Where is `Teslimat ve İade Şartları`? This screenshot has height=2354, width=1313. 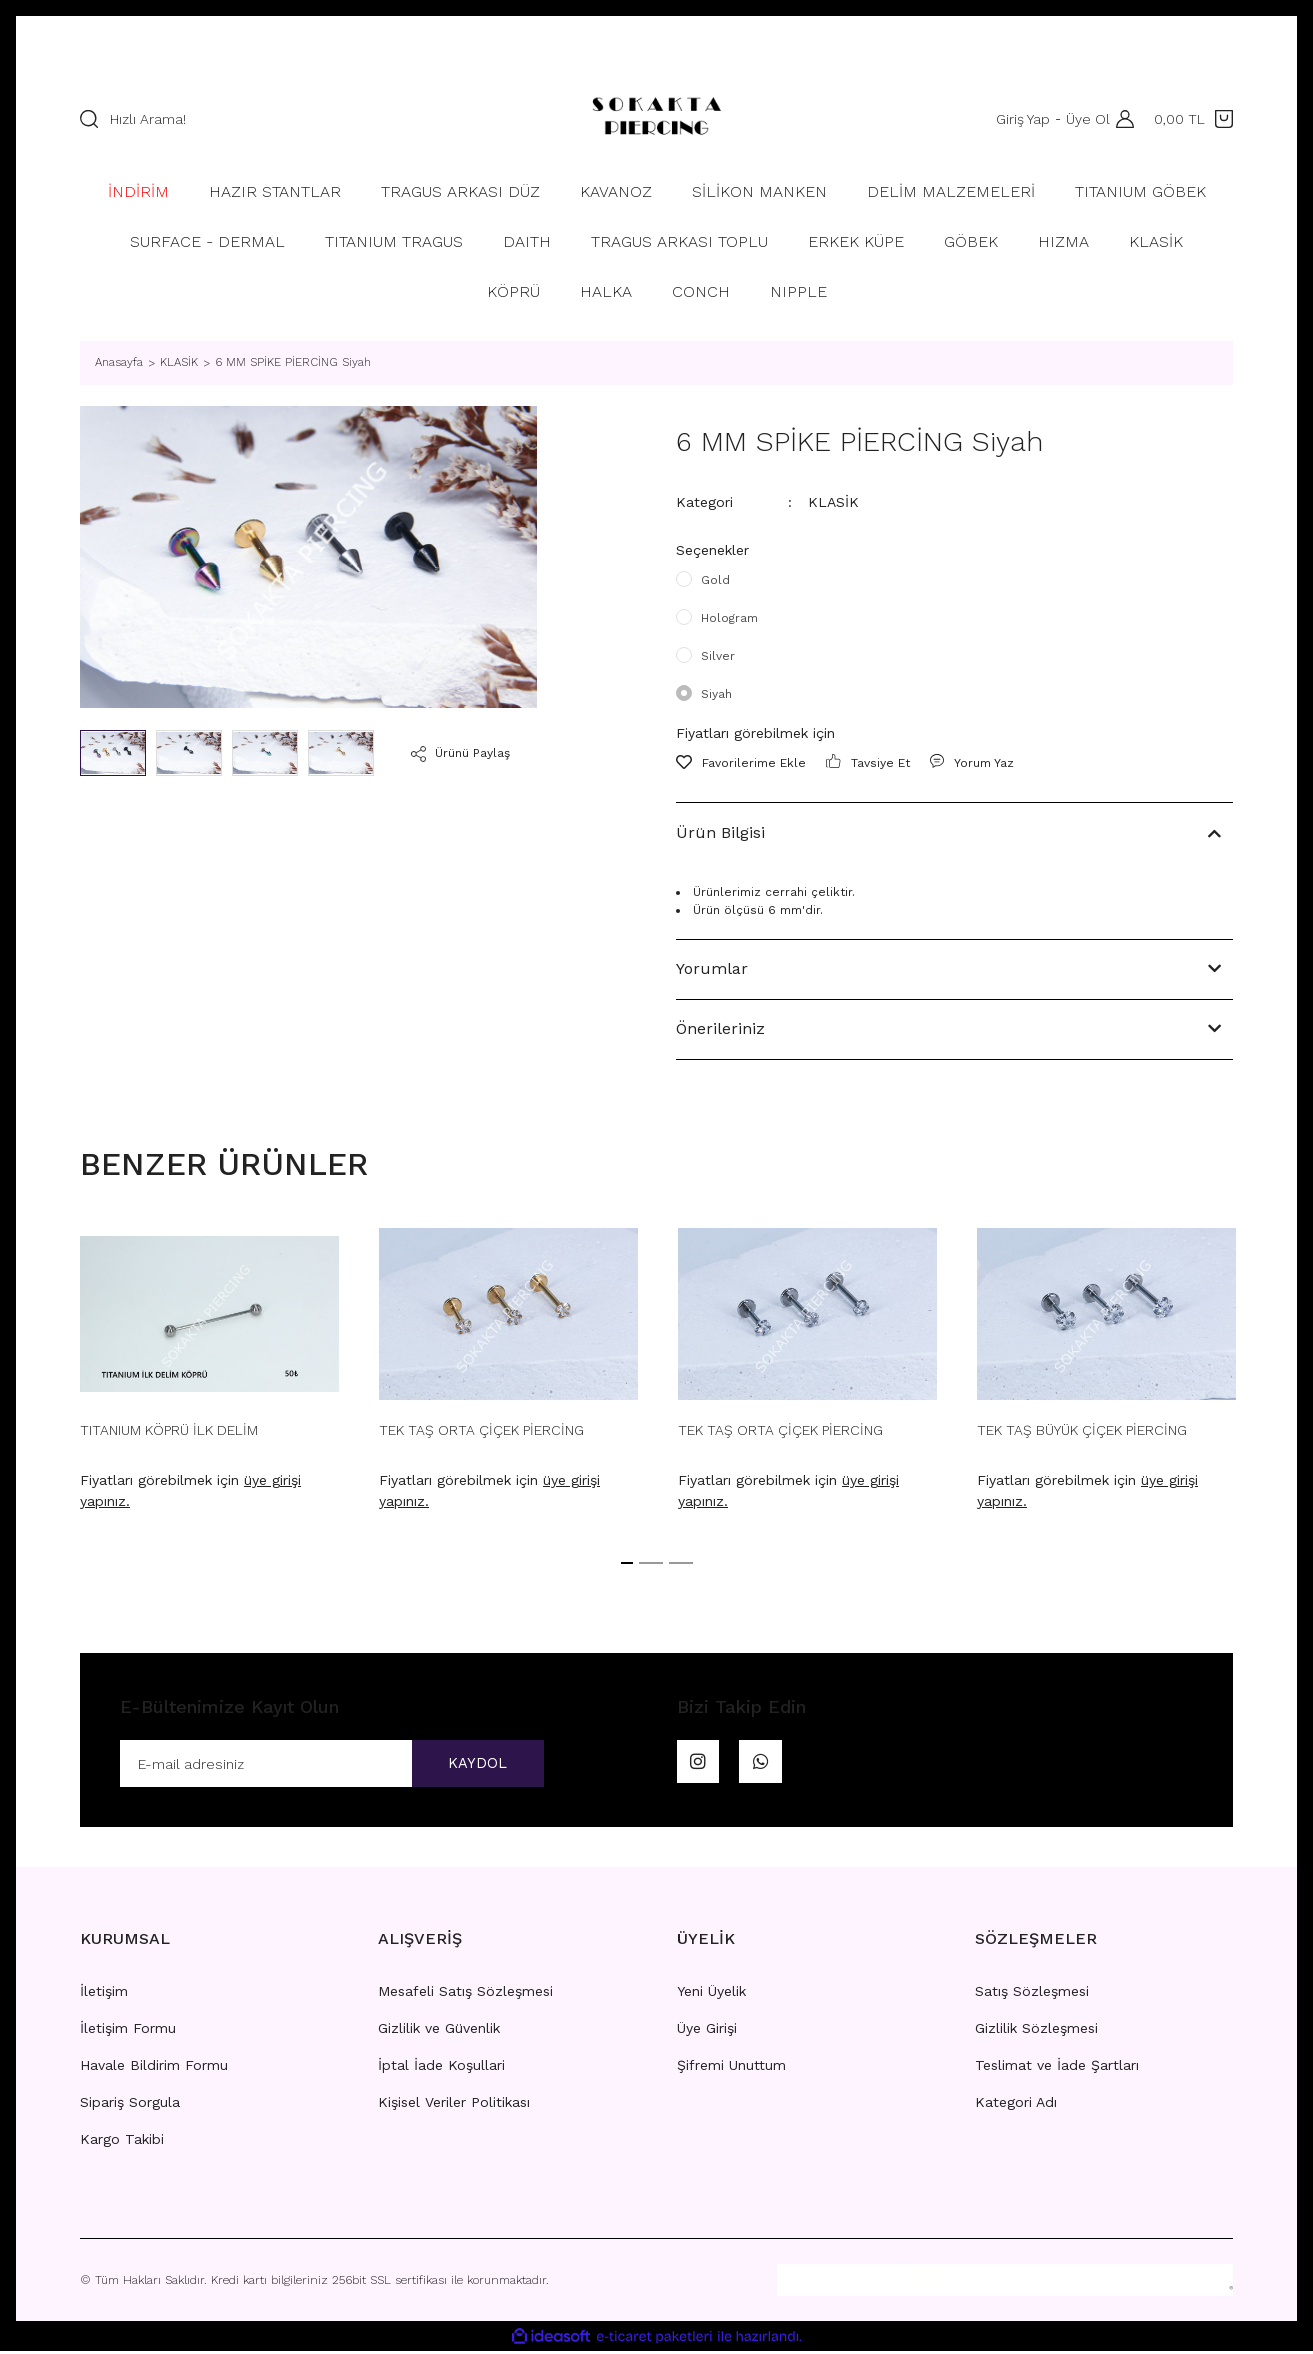
Teslimat ve İade Şartları is located at coordinates (1057, 2068).